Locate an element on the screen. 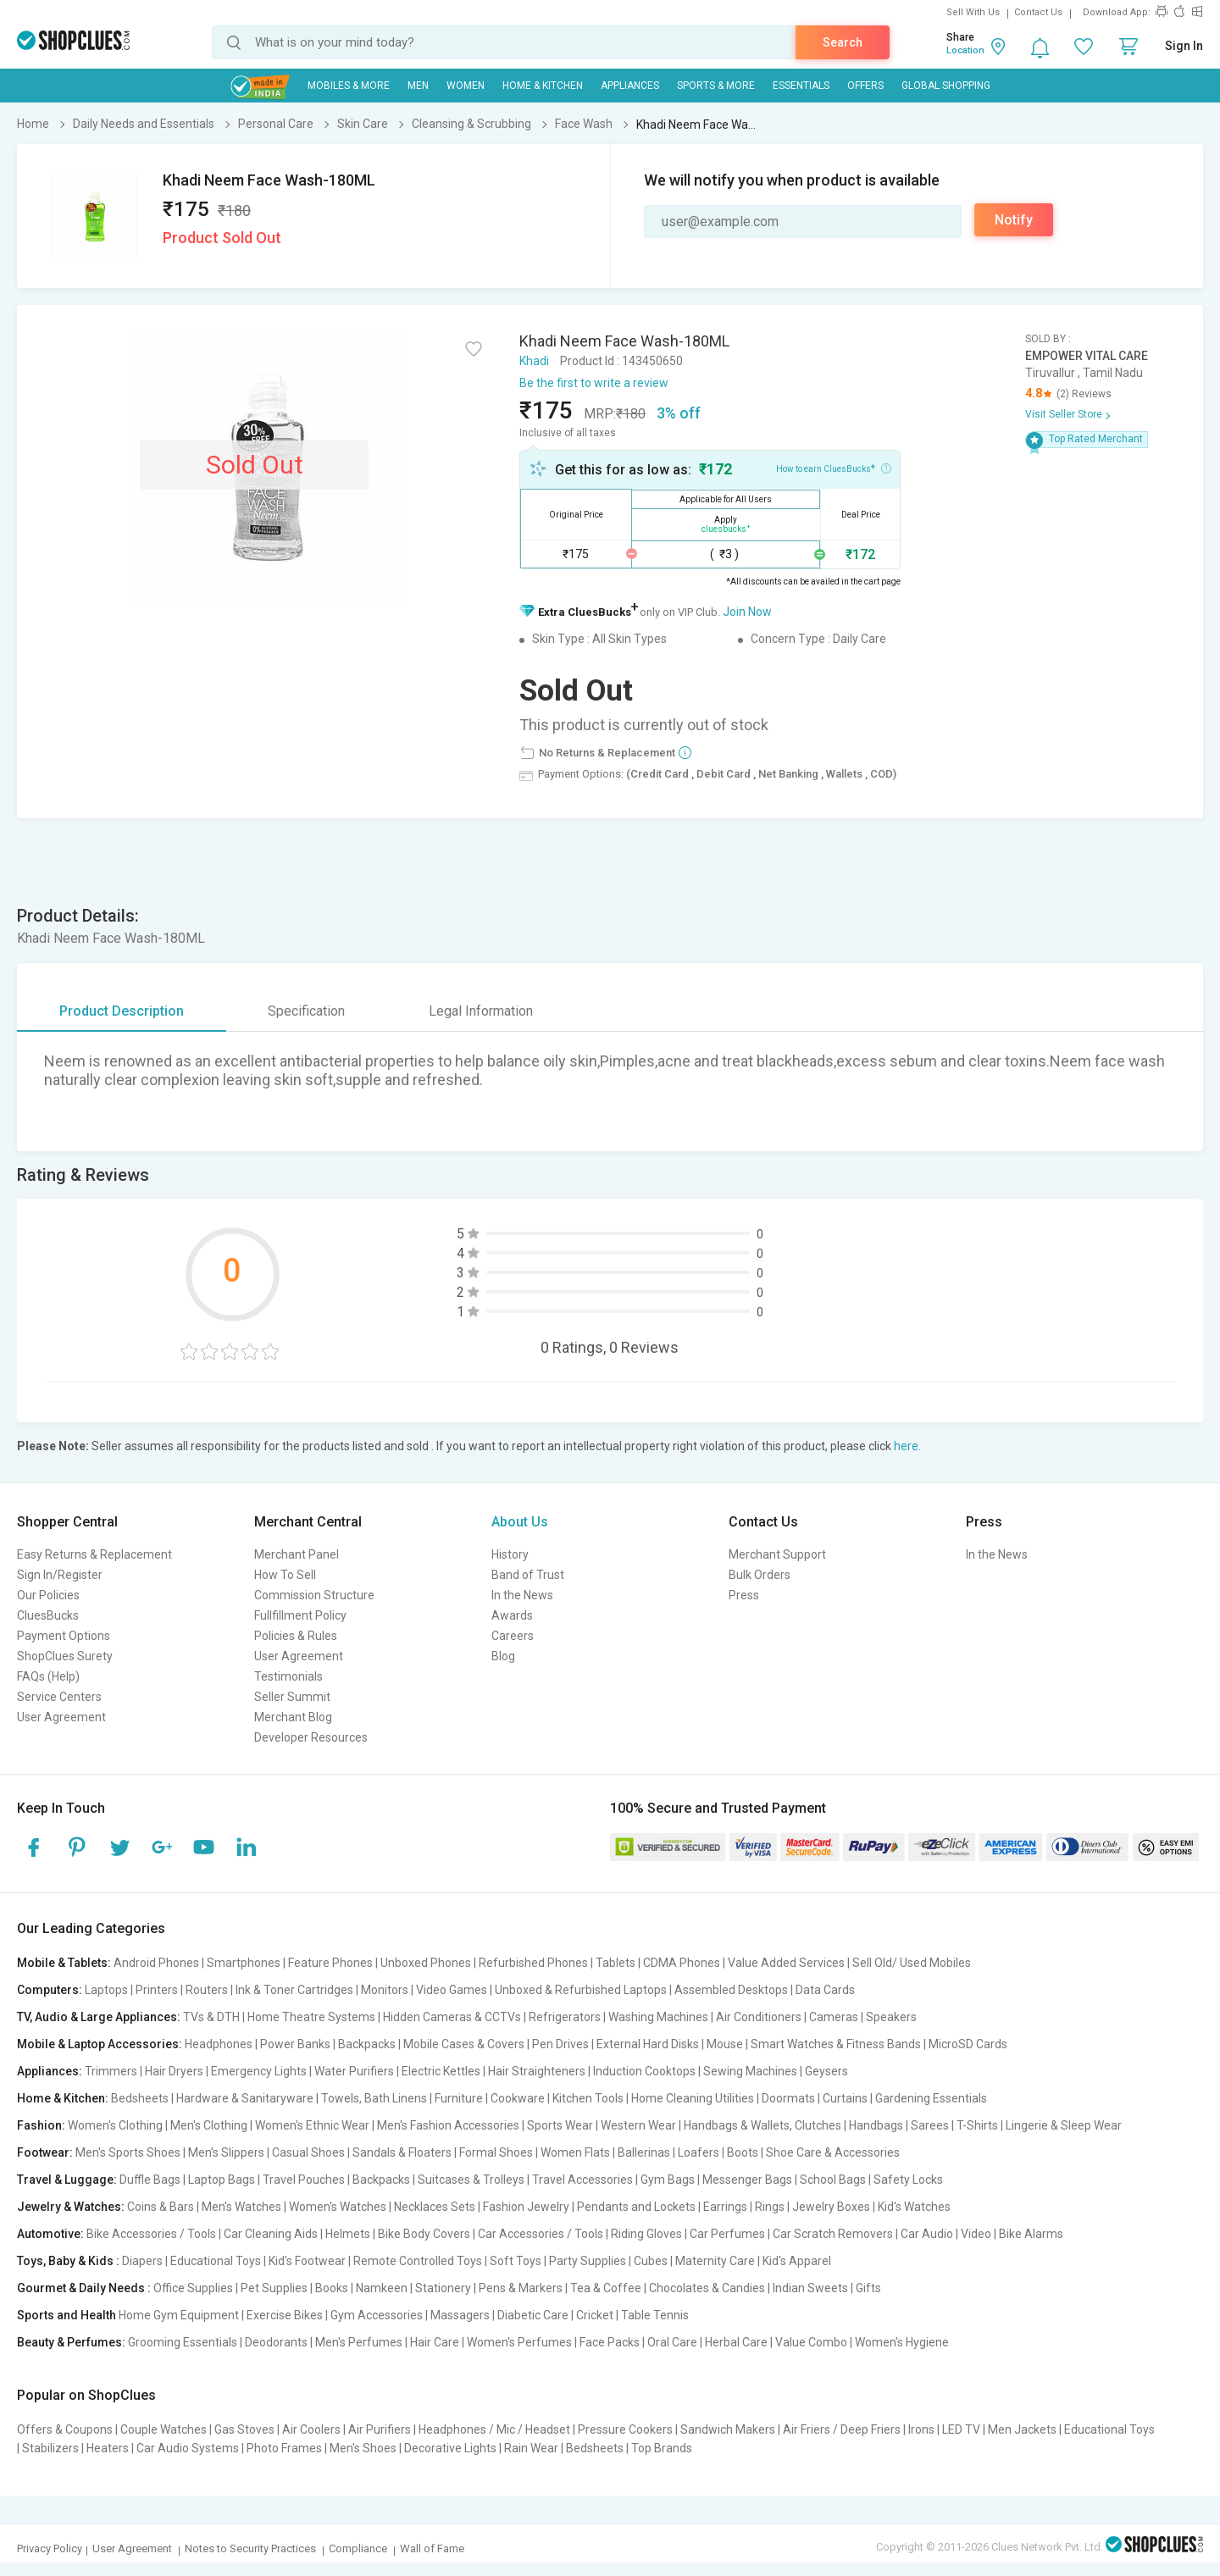 The height and width of the screenshot is (2576, 1220). Women's Hygiene is located at coordinates (902, 2342).